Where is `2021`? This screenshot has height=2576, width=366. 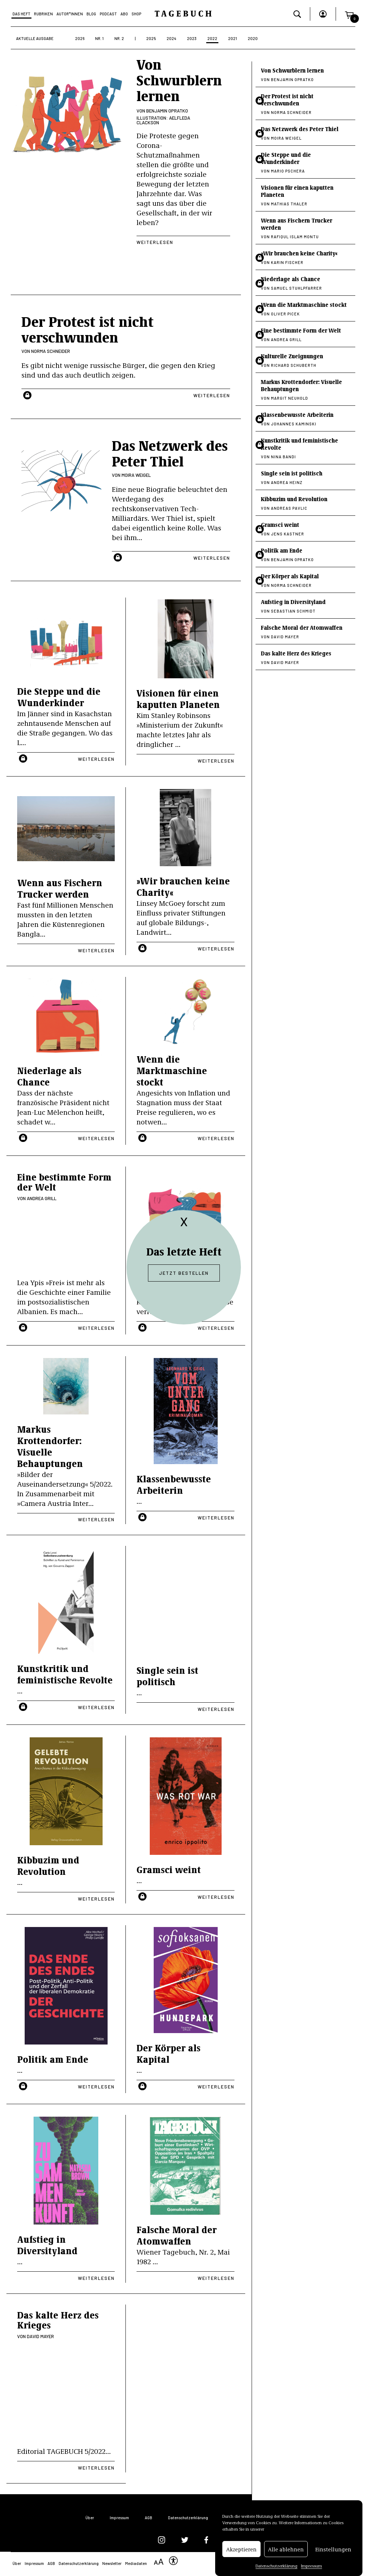 2021 is located at coordinates (232, 38).